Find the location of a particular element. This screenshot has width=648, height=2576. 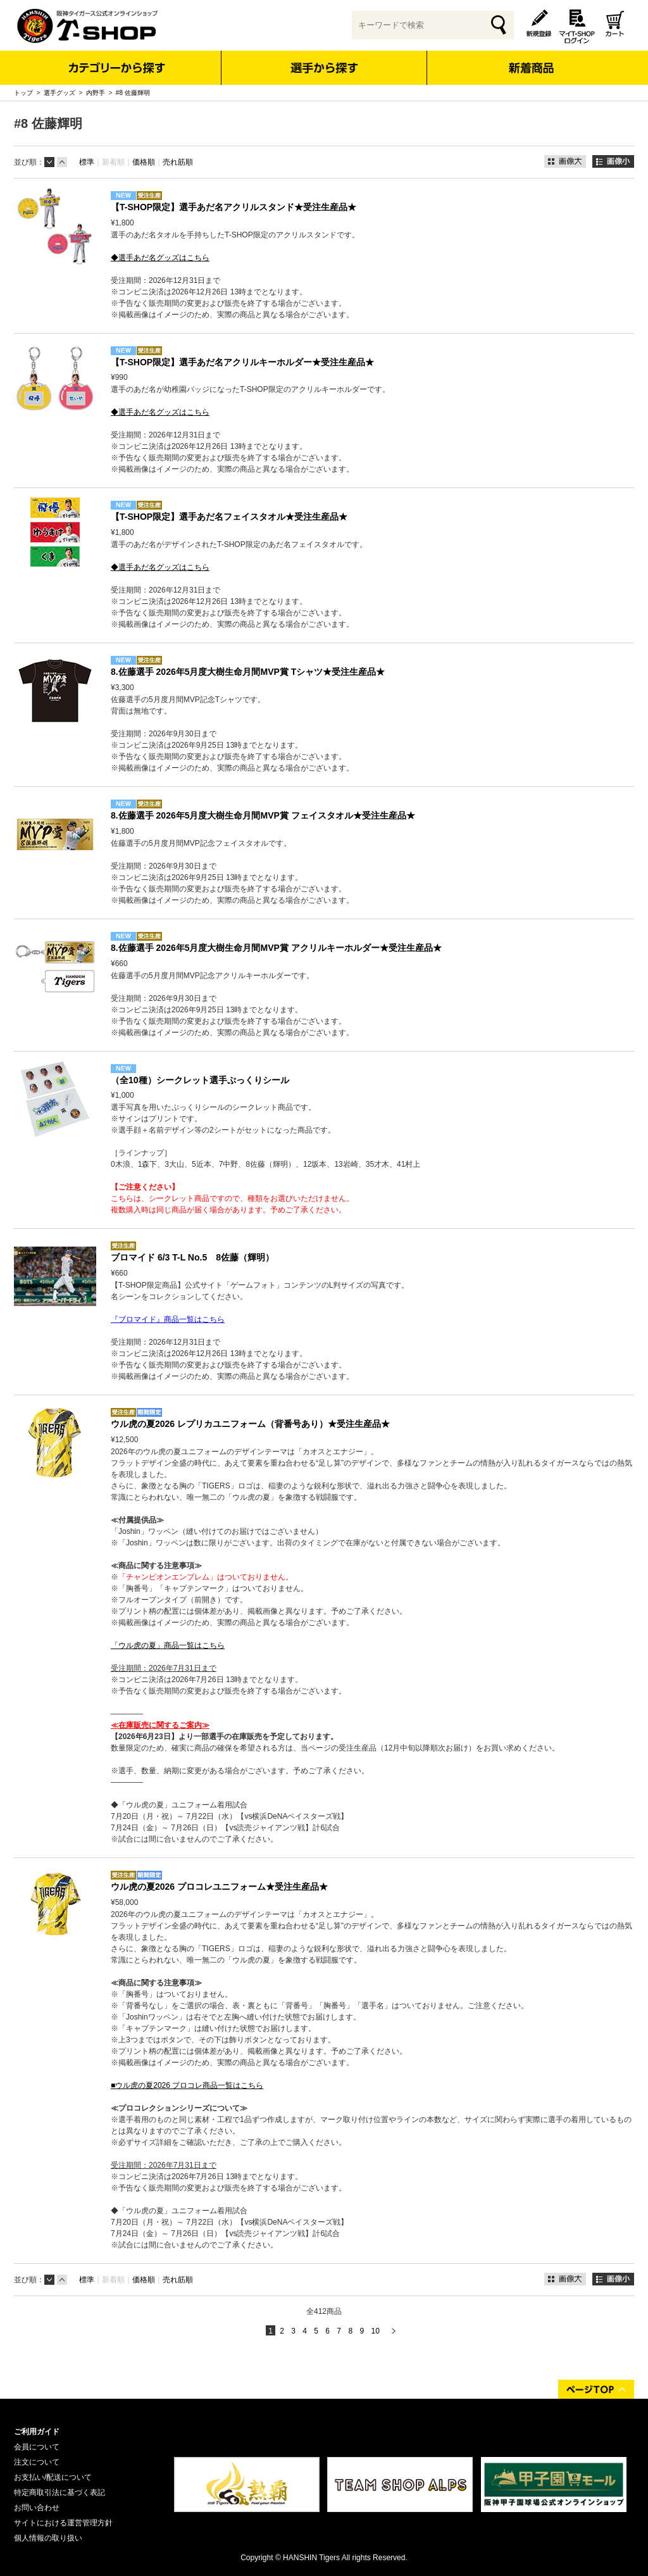

【T-SHOP限定】選手あだ名アクリルキーホルダー★受注生産品★ is located at coordinates (242, 362).